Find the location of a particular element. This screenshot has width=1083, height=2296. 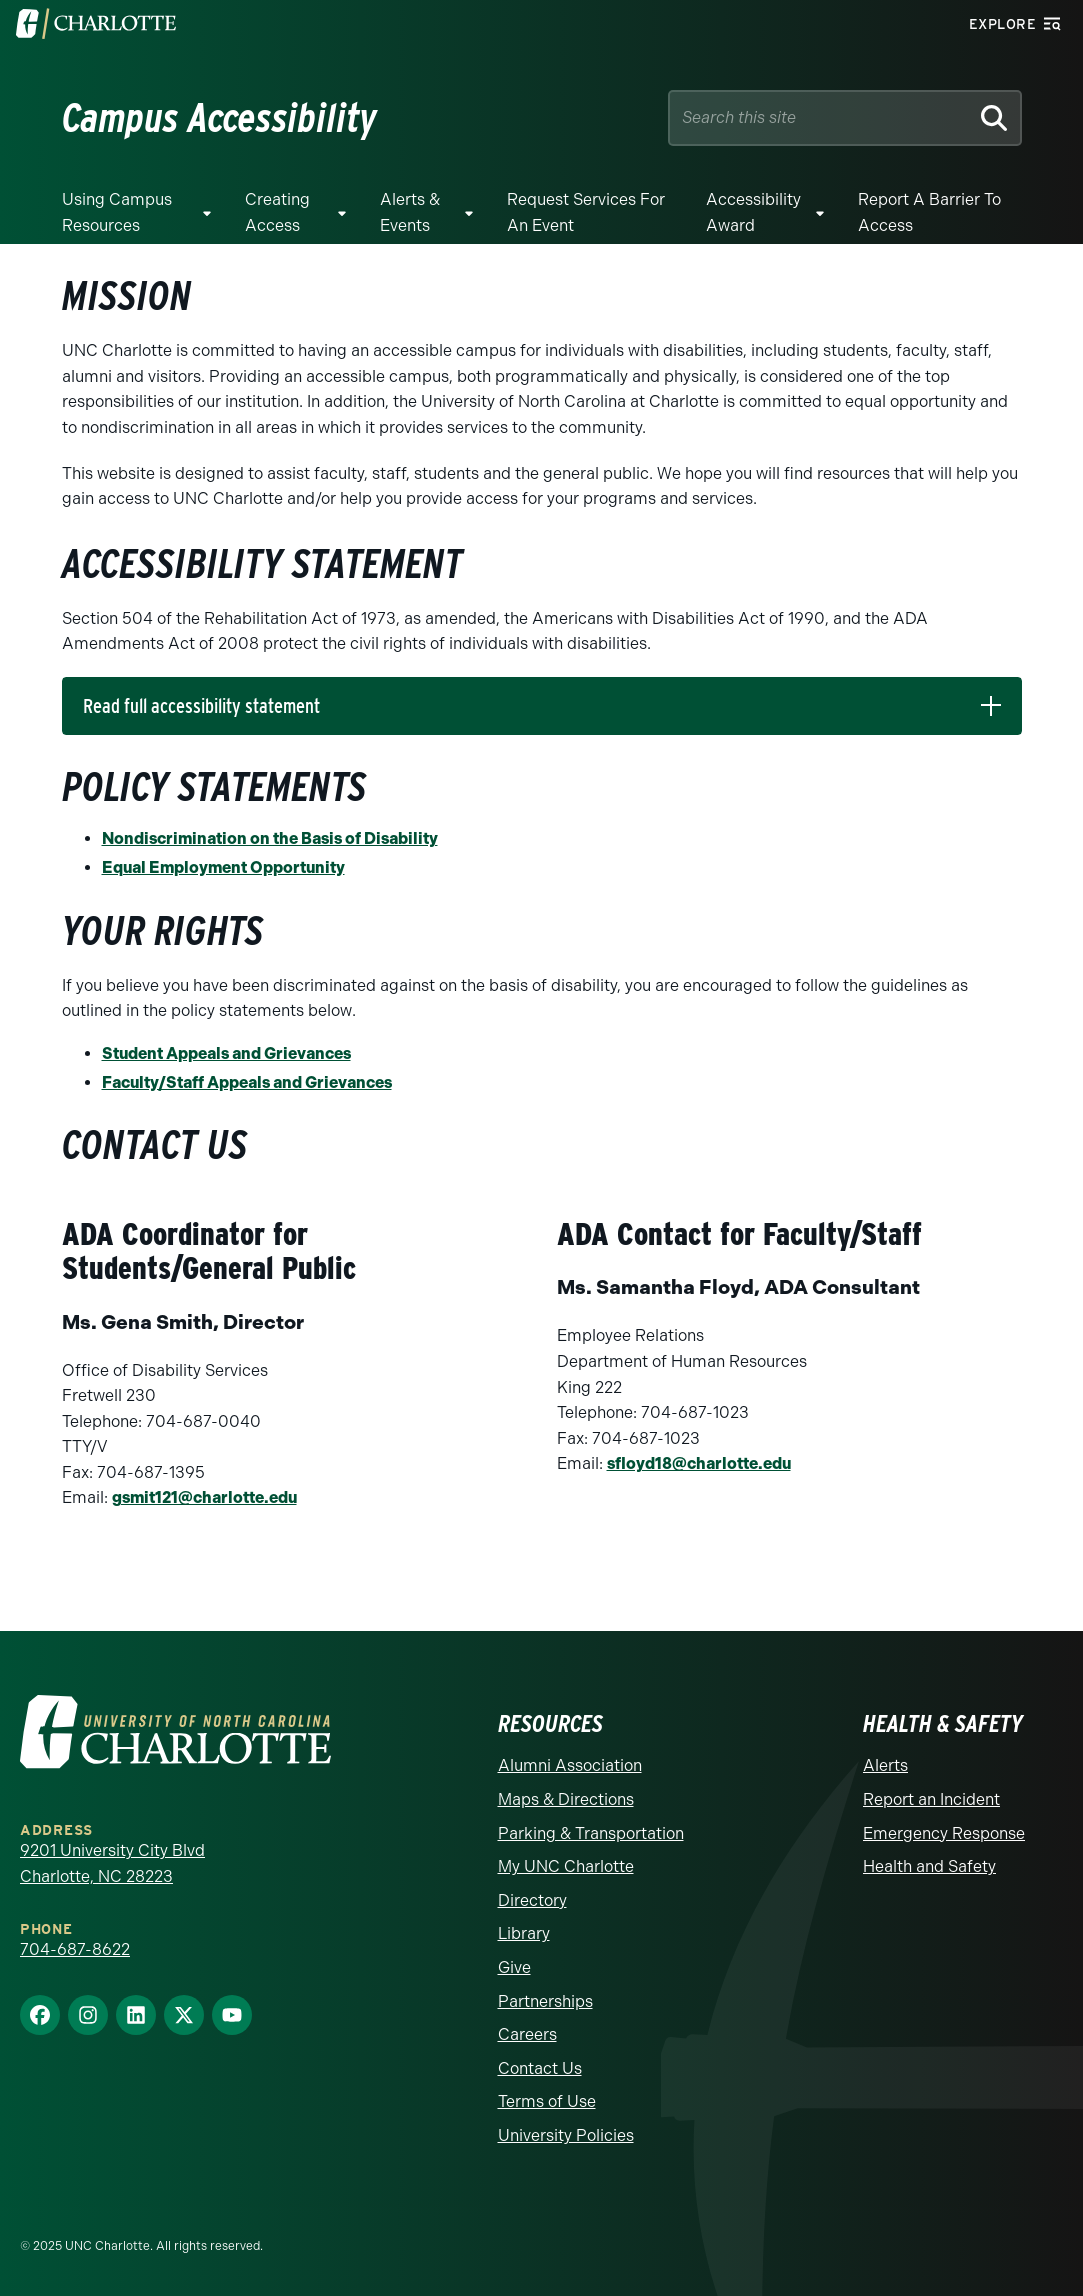

sfloyd18@charlotte.edu is located at coordinates (699, 1463).